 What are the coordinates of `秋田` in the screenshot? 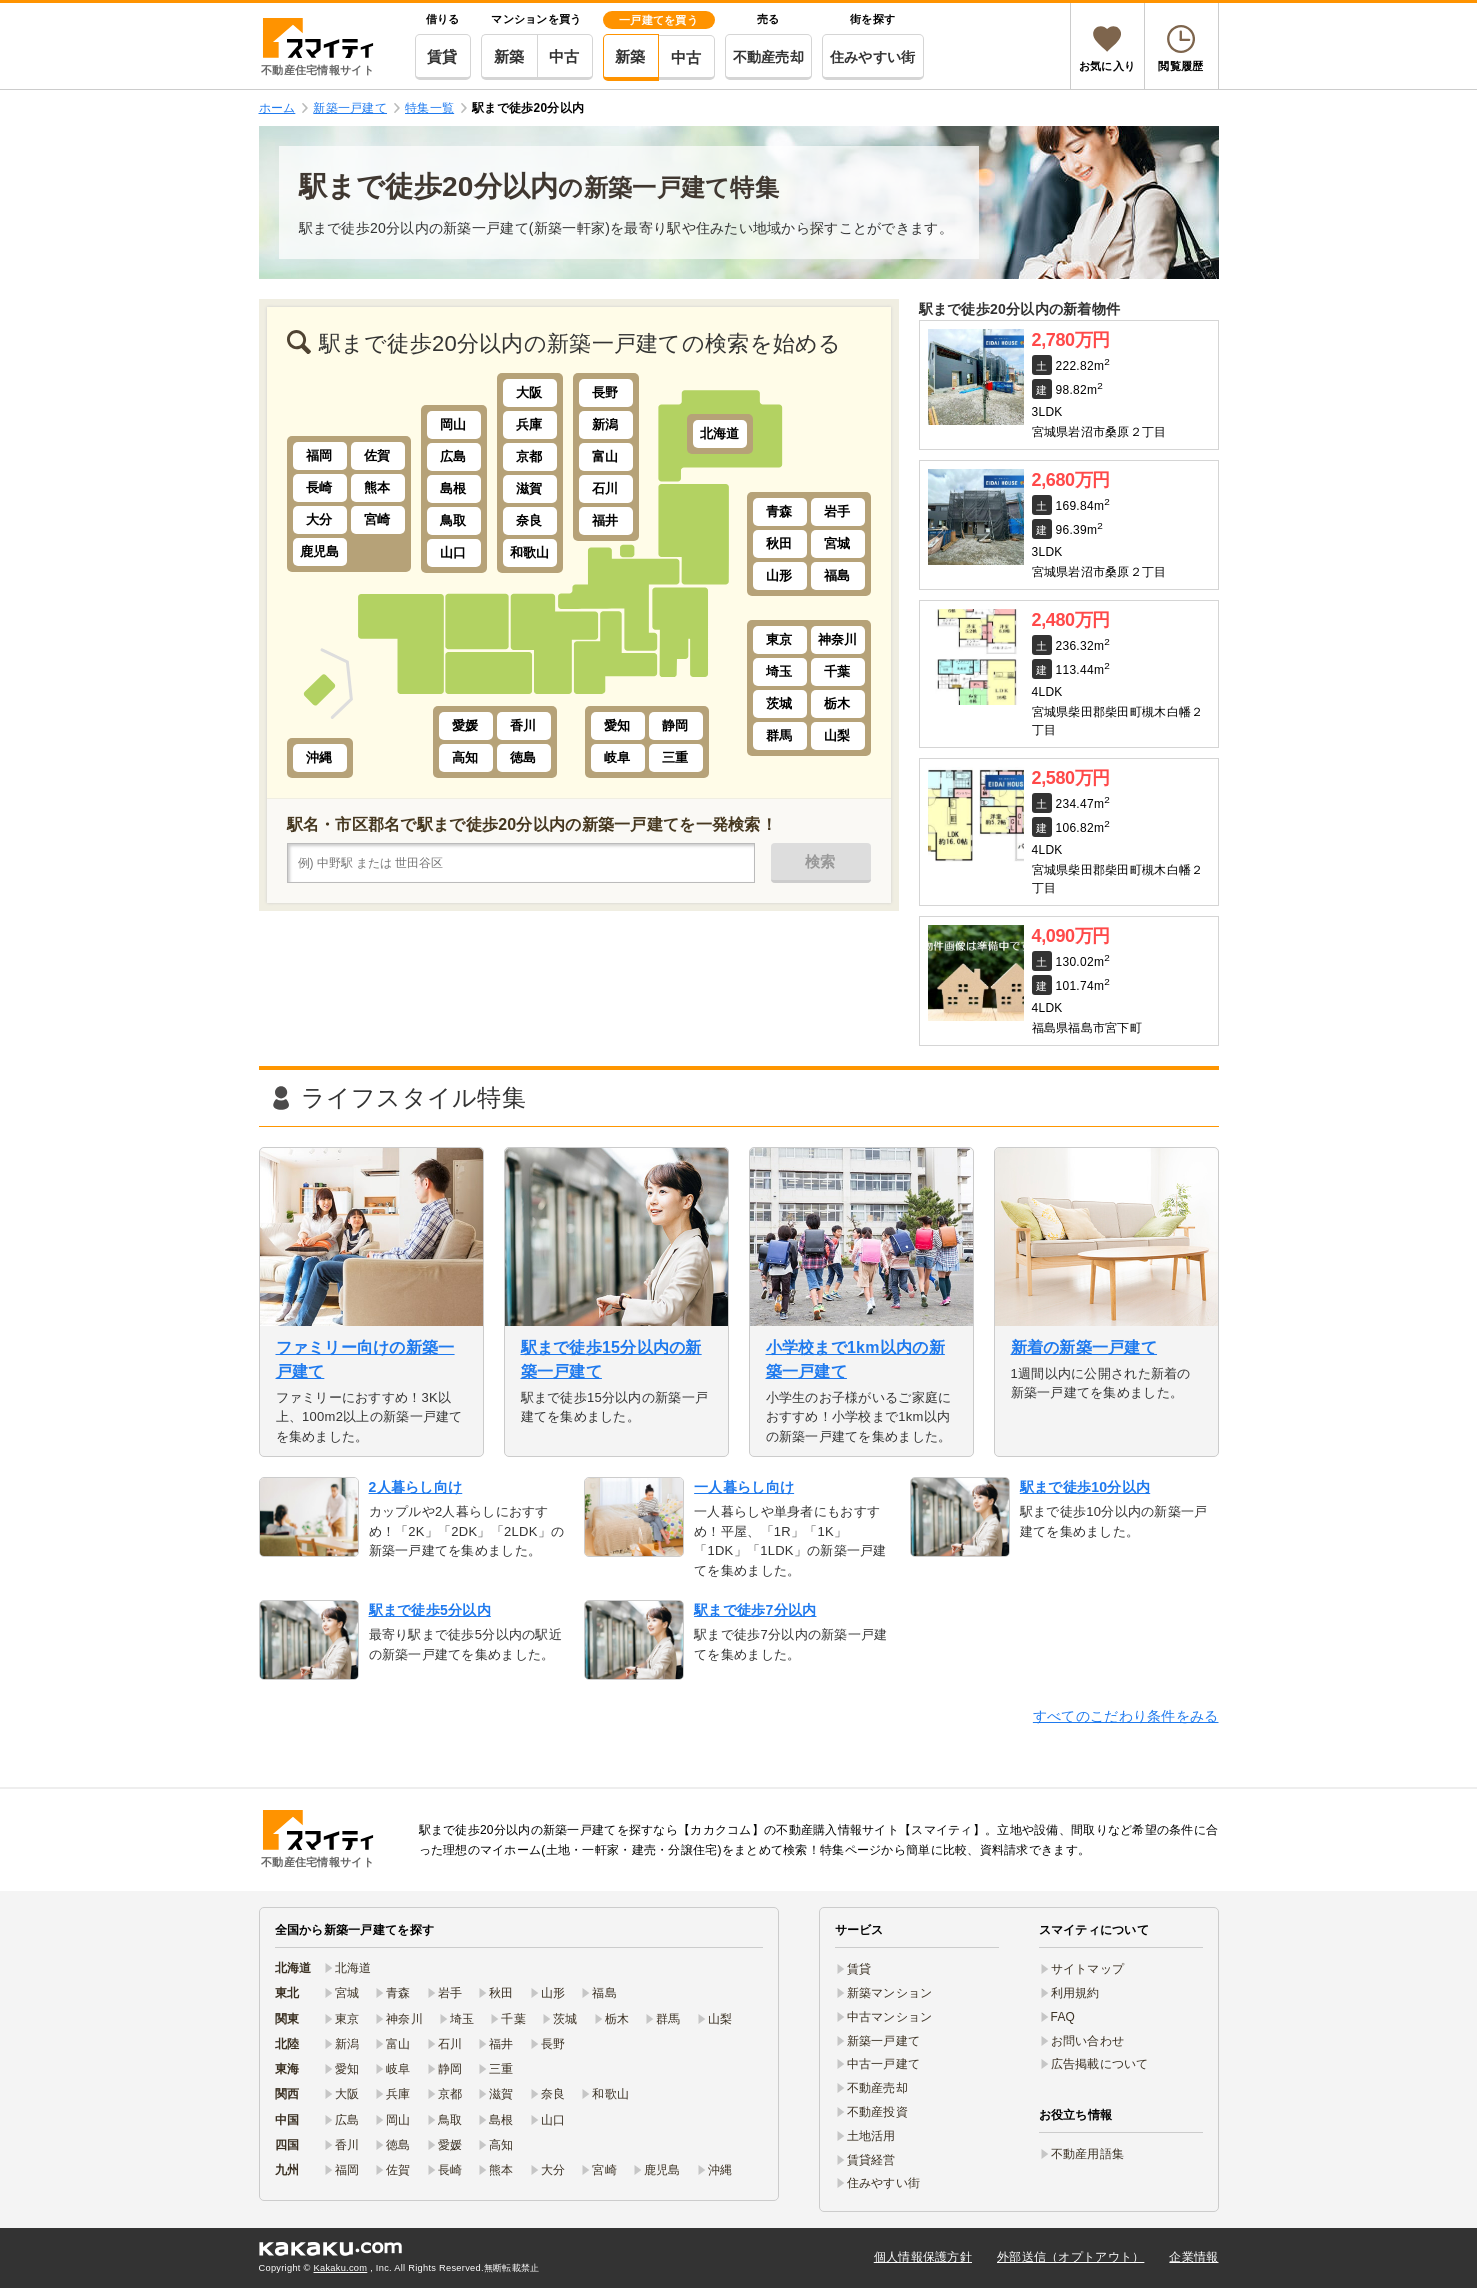 It's located at (779, 543).